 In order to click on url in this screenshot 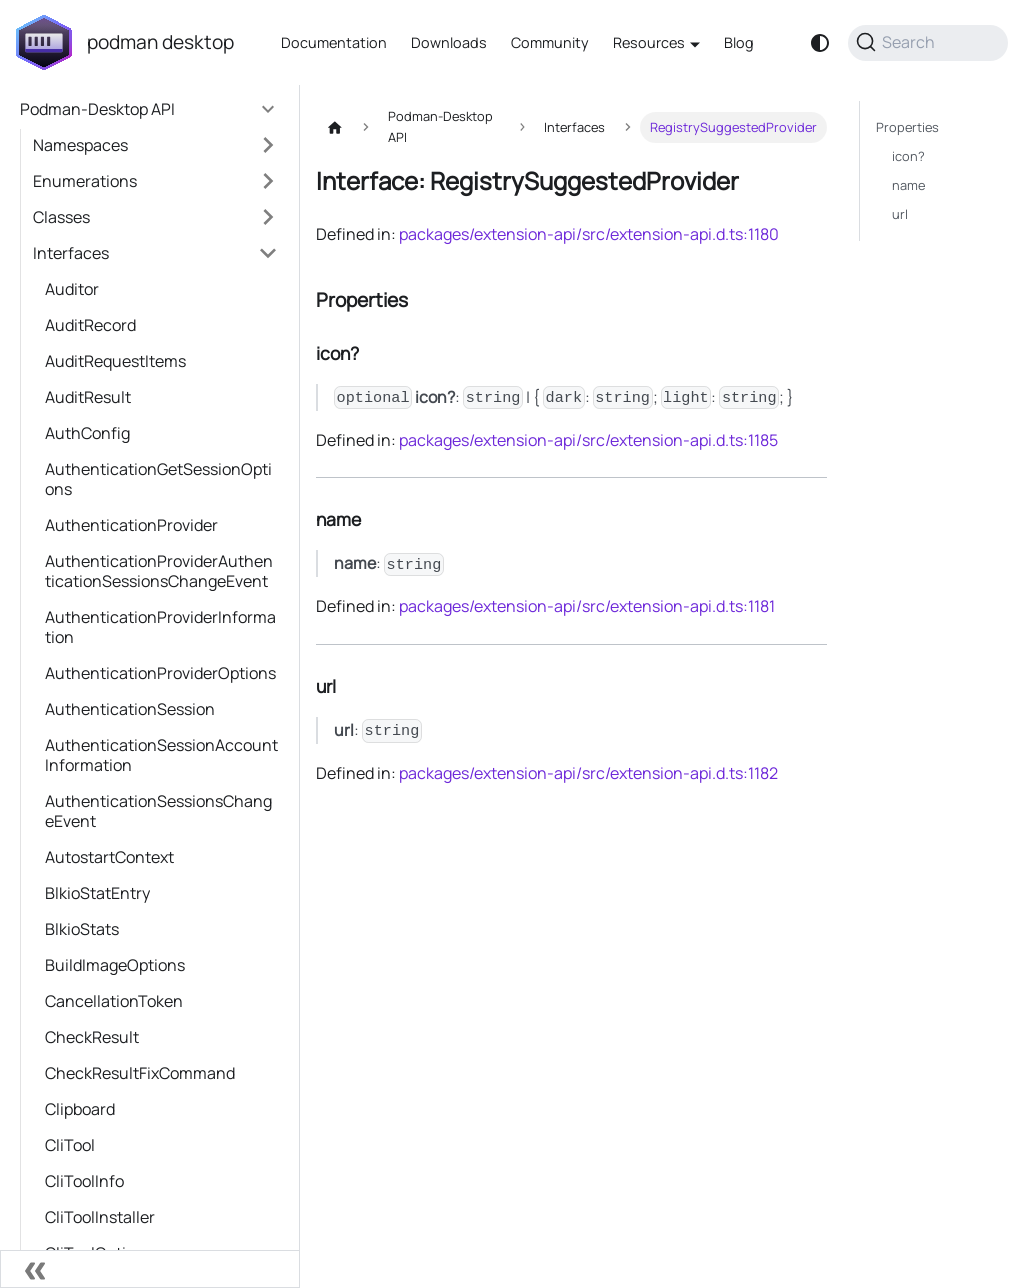, I will do `click(900, 214)`.